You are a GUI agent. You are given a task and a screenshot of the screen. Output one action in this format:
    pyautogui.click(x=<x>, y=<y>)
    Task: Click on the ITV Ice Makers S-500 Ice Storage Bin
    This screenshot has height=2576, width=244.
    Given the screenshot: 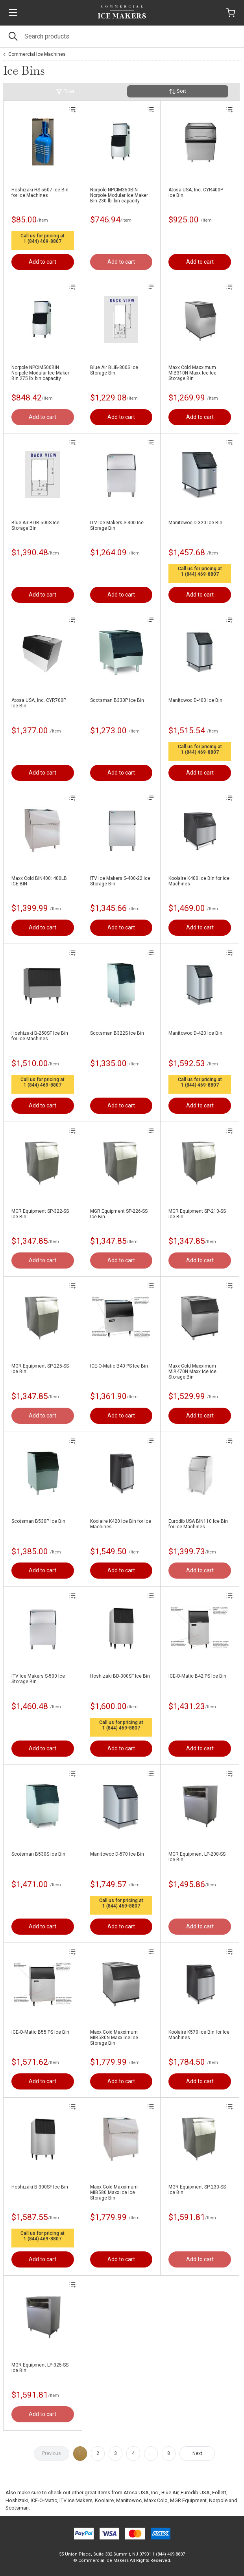 What is the action you would take?
    pyautogui.click(x=38, y=1678)
    